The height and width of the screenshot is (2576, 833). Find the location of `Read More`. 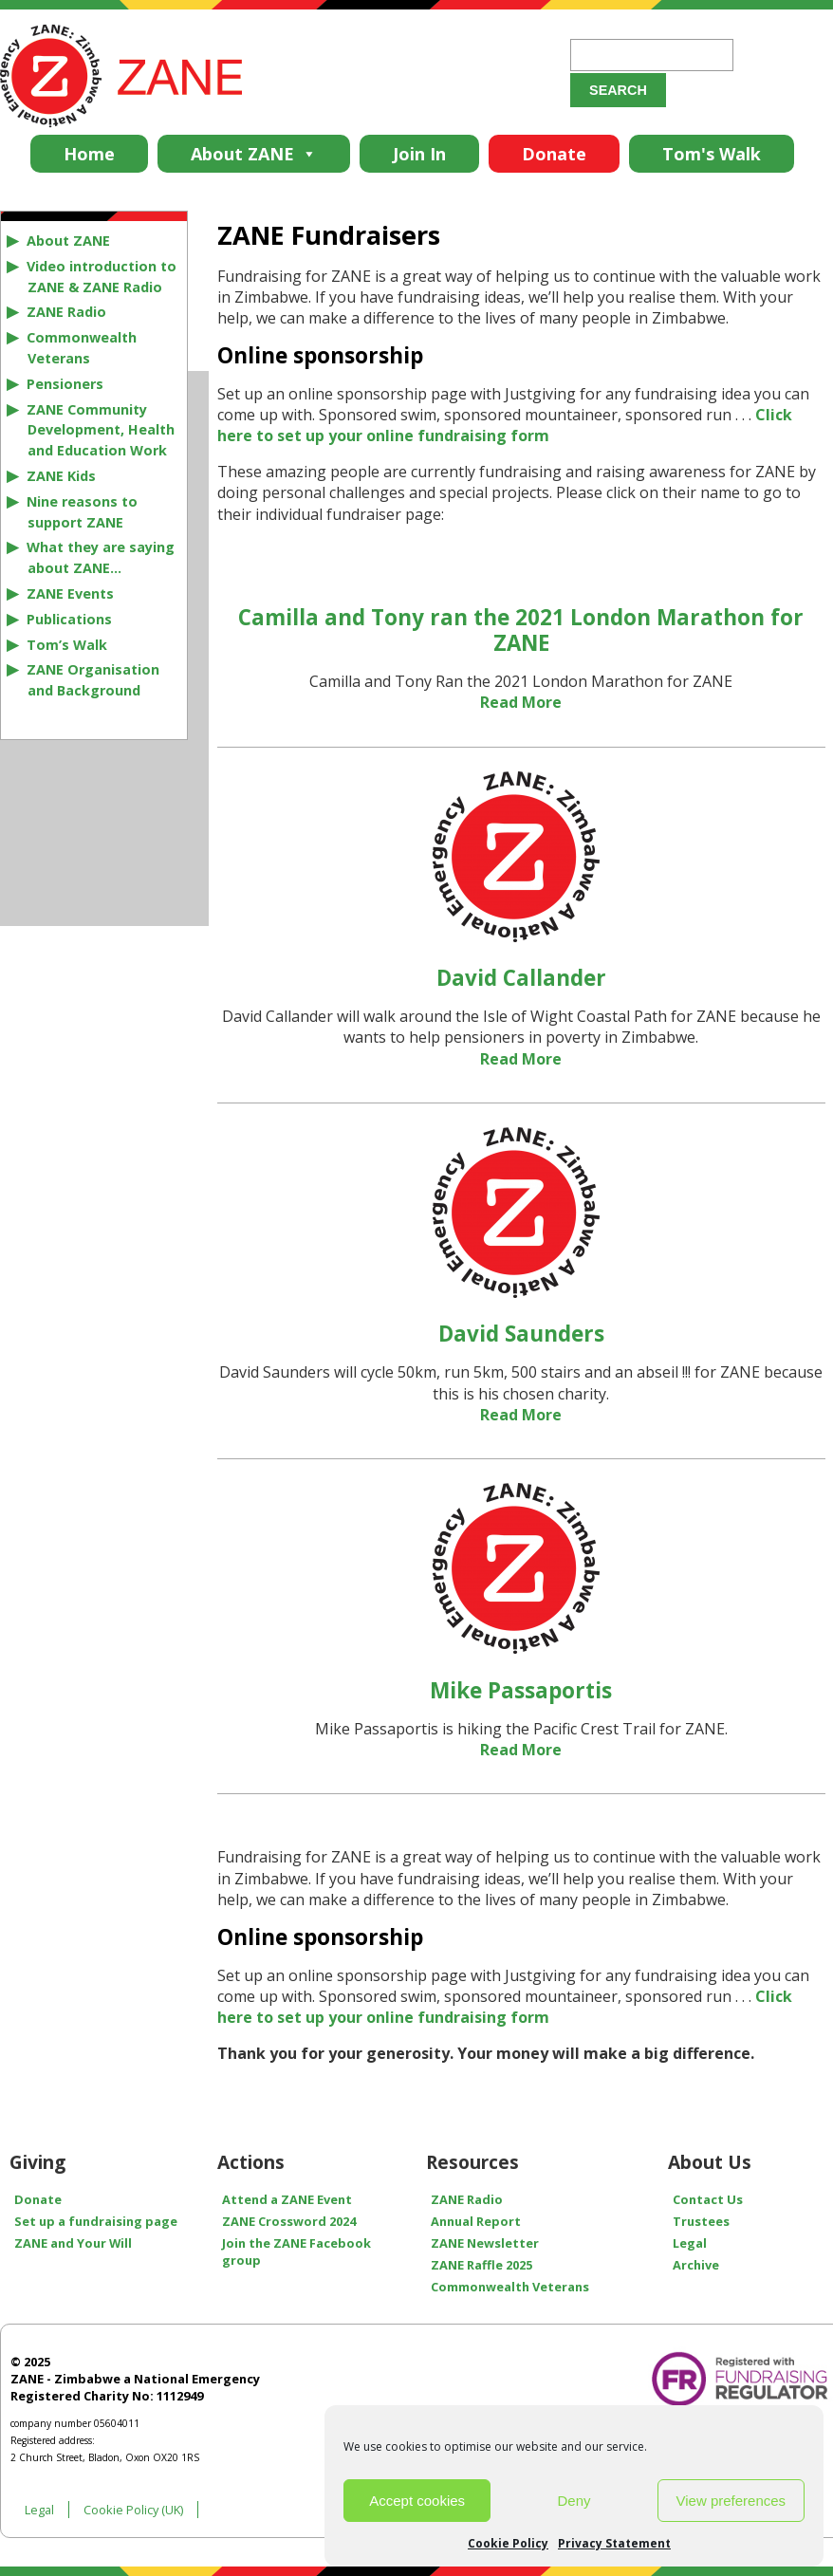

Read More is located at coordinates (521, 702).